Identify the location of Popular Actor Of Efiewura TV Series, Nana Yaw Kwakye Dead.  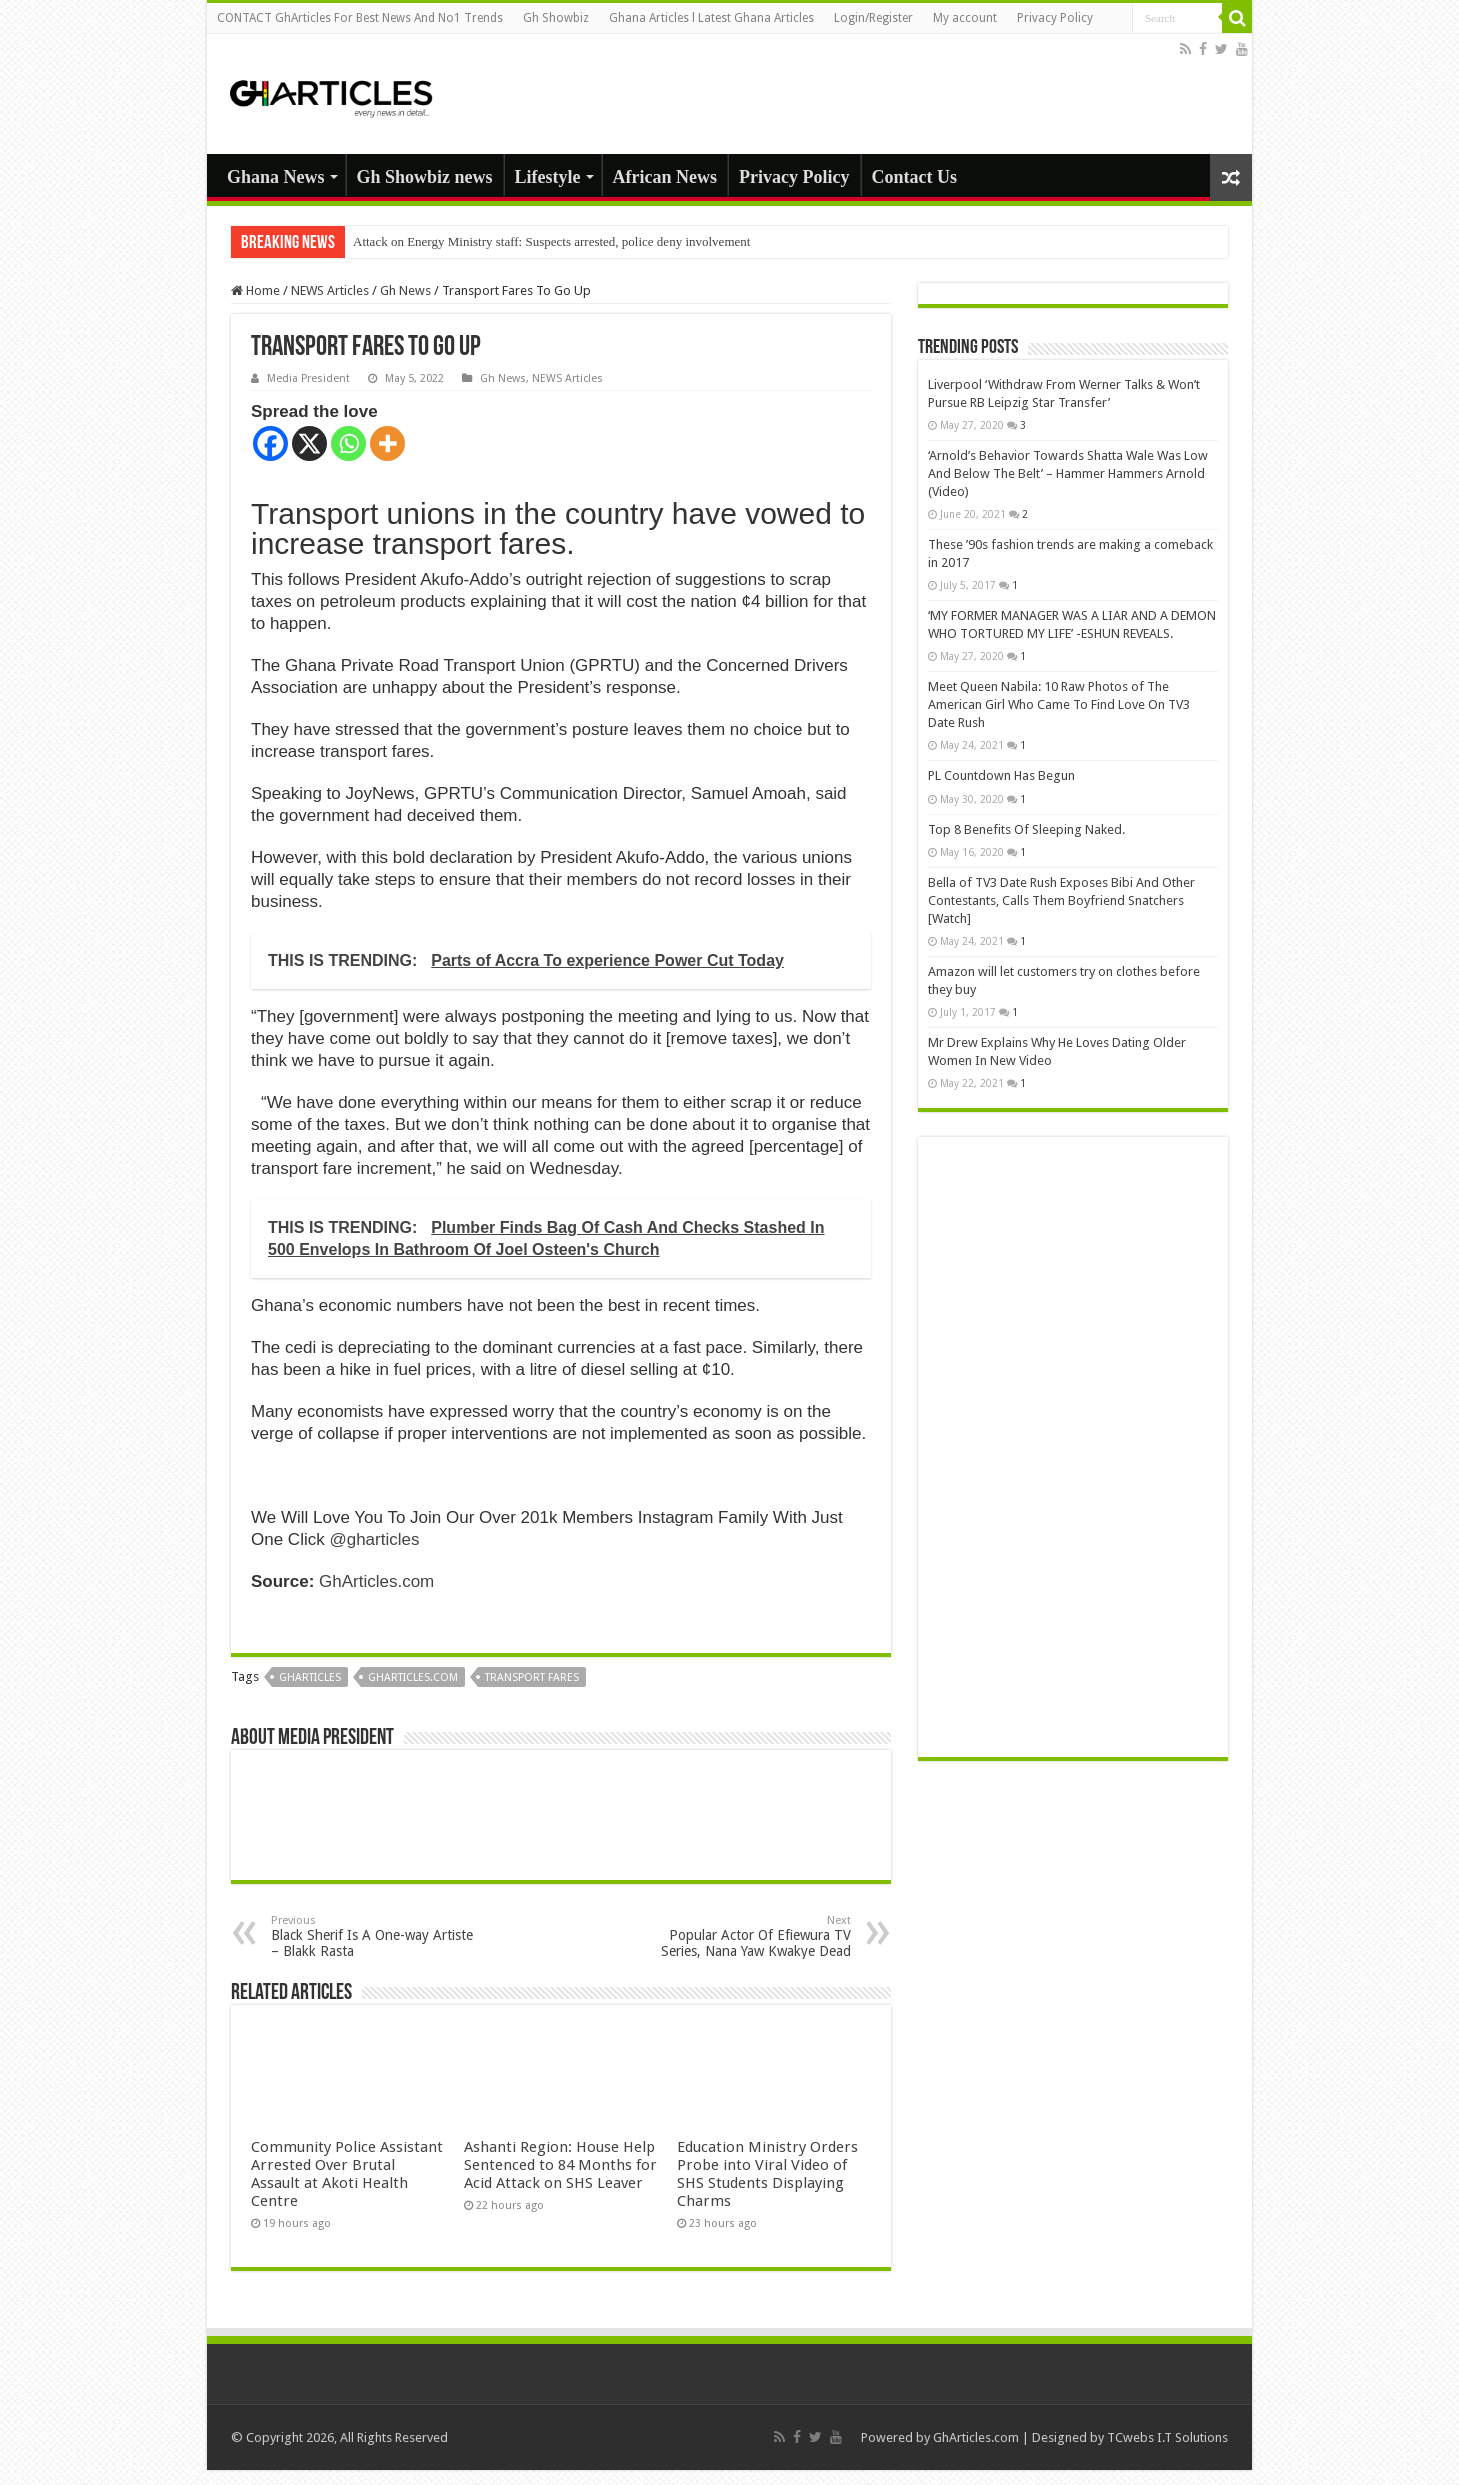
(748, 1936).